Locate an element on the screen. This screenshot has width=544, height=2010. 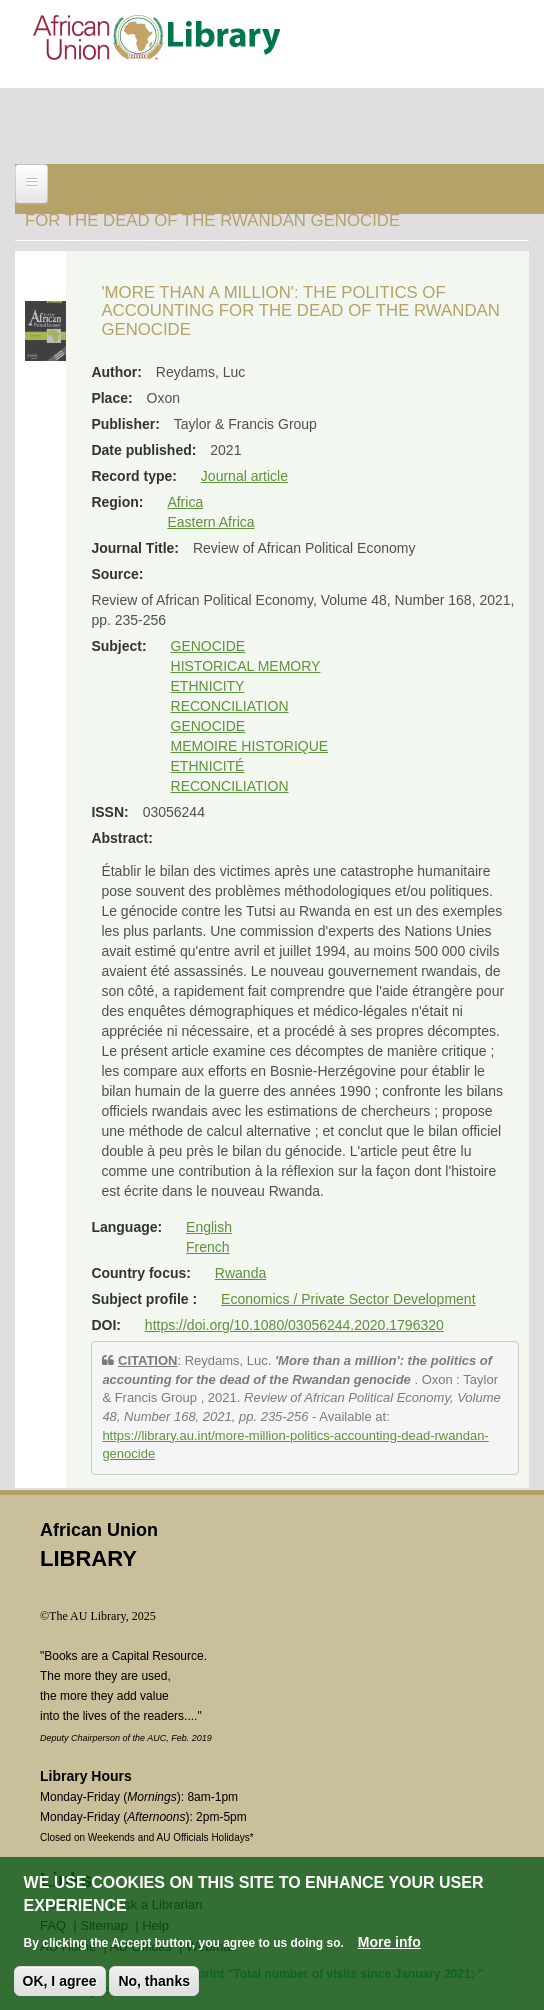
Eastern Africa is located at coordinates (210, 522).